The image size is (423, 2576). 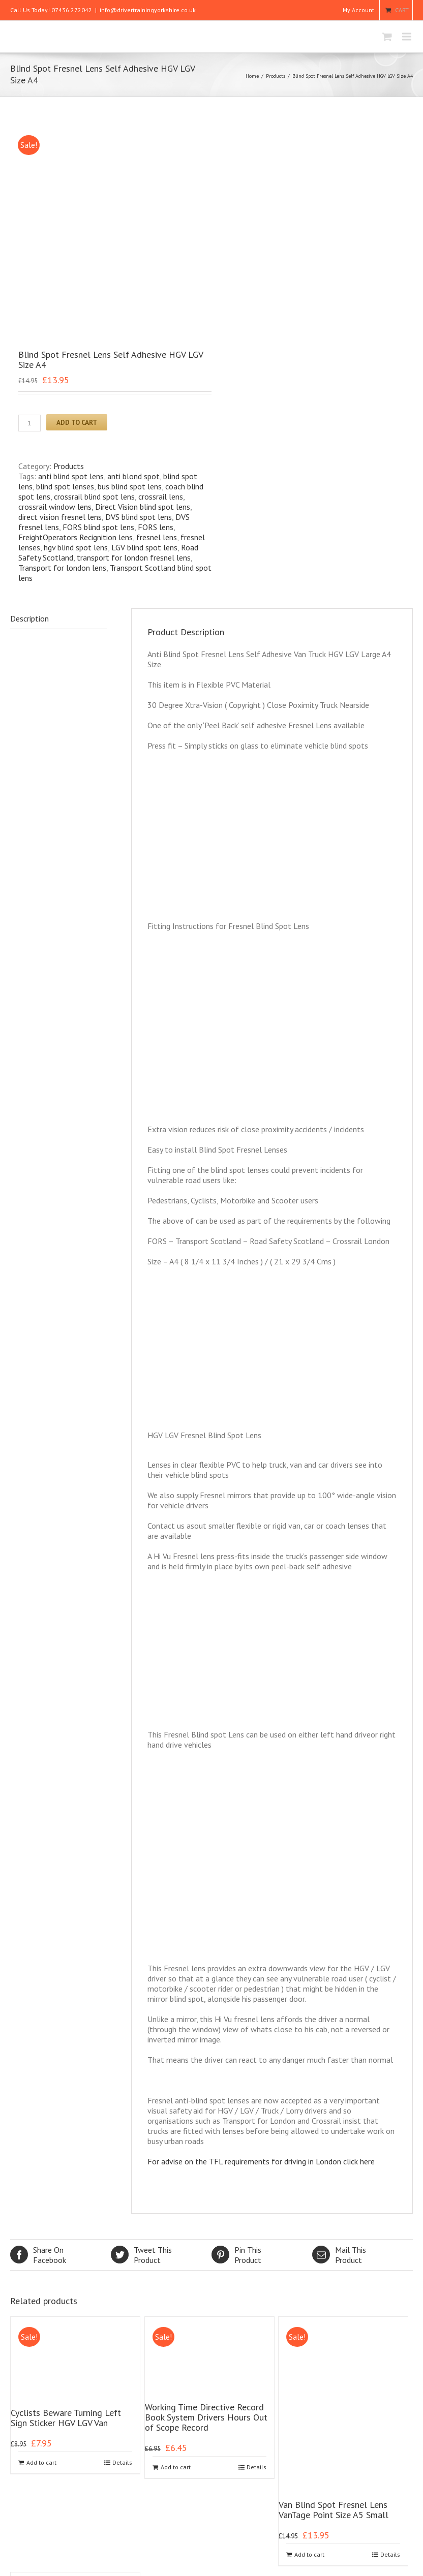 I want to click on Add to cart, so click(x=76, y=231).